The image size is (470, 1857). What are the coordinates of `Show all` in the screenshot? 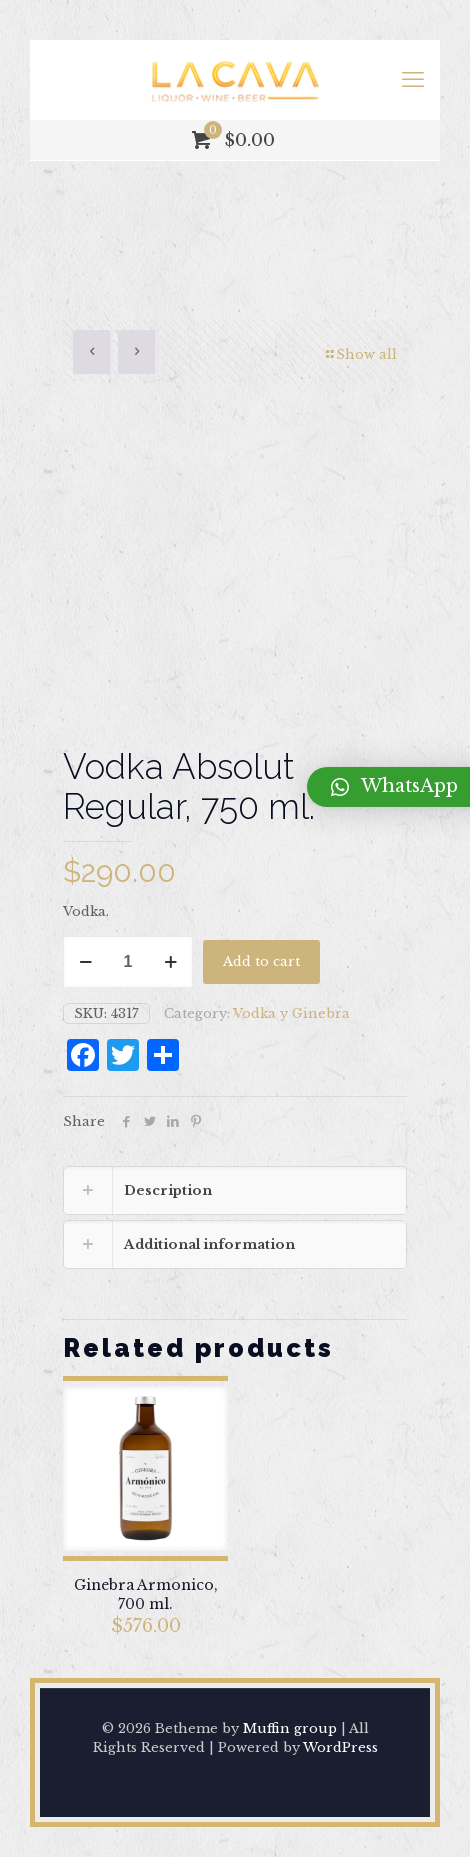 It's located at (360, 354).